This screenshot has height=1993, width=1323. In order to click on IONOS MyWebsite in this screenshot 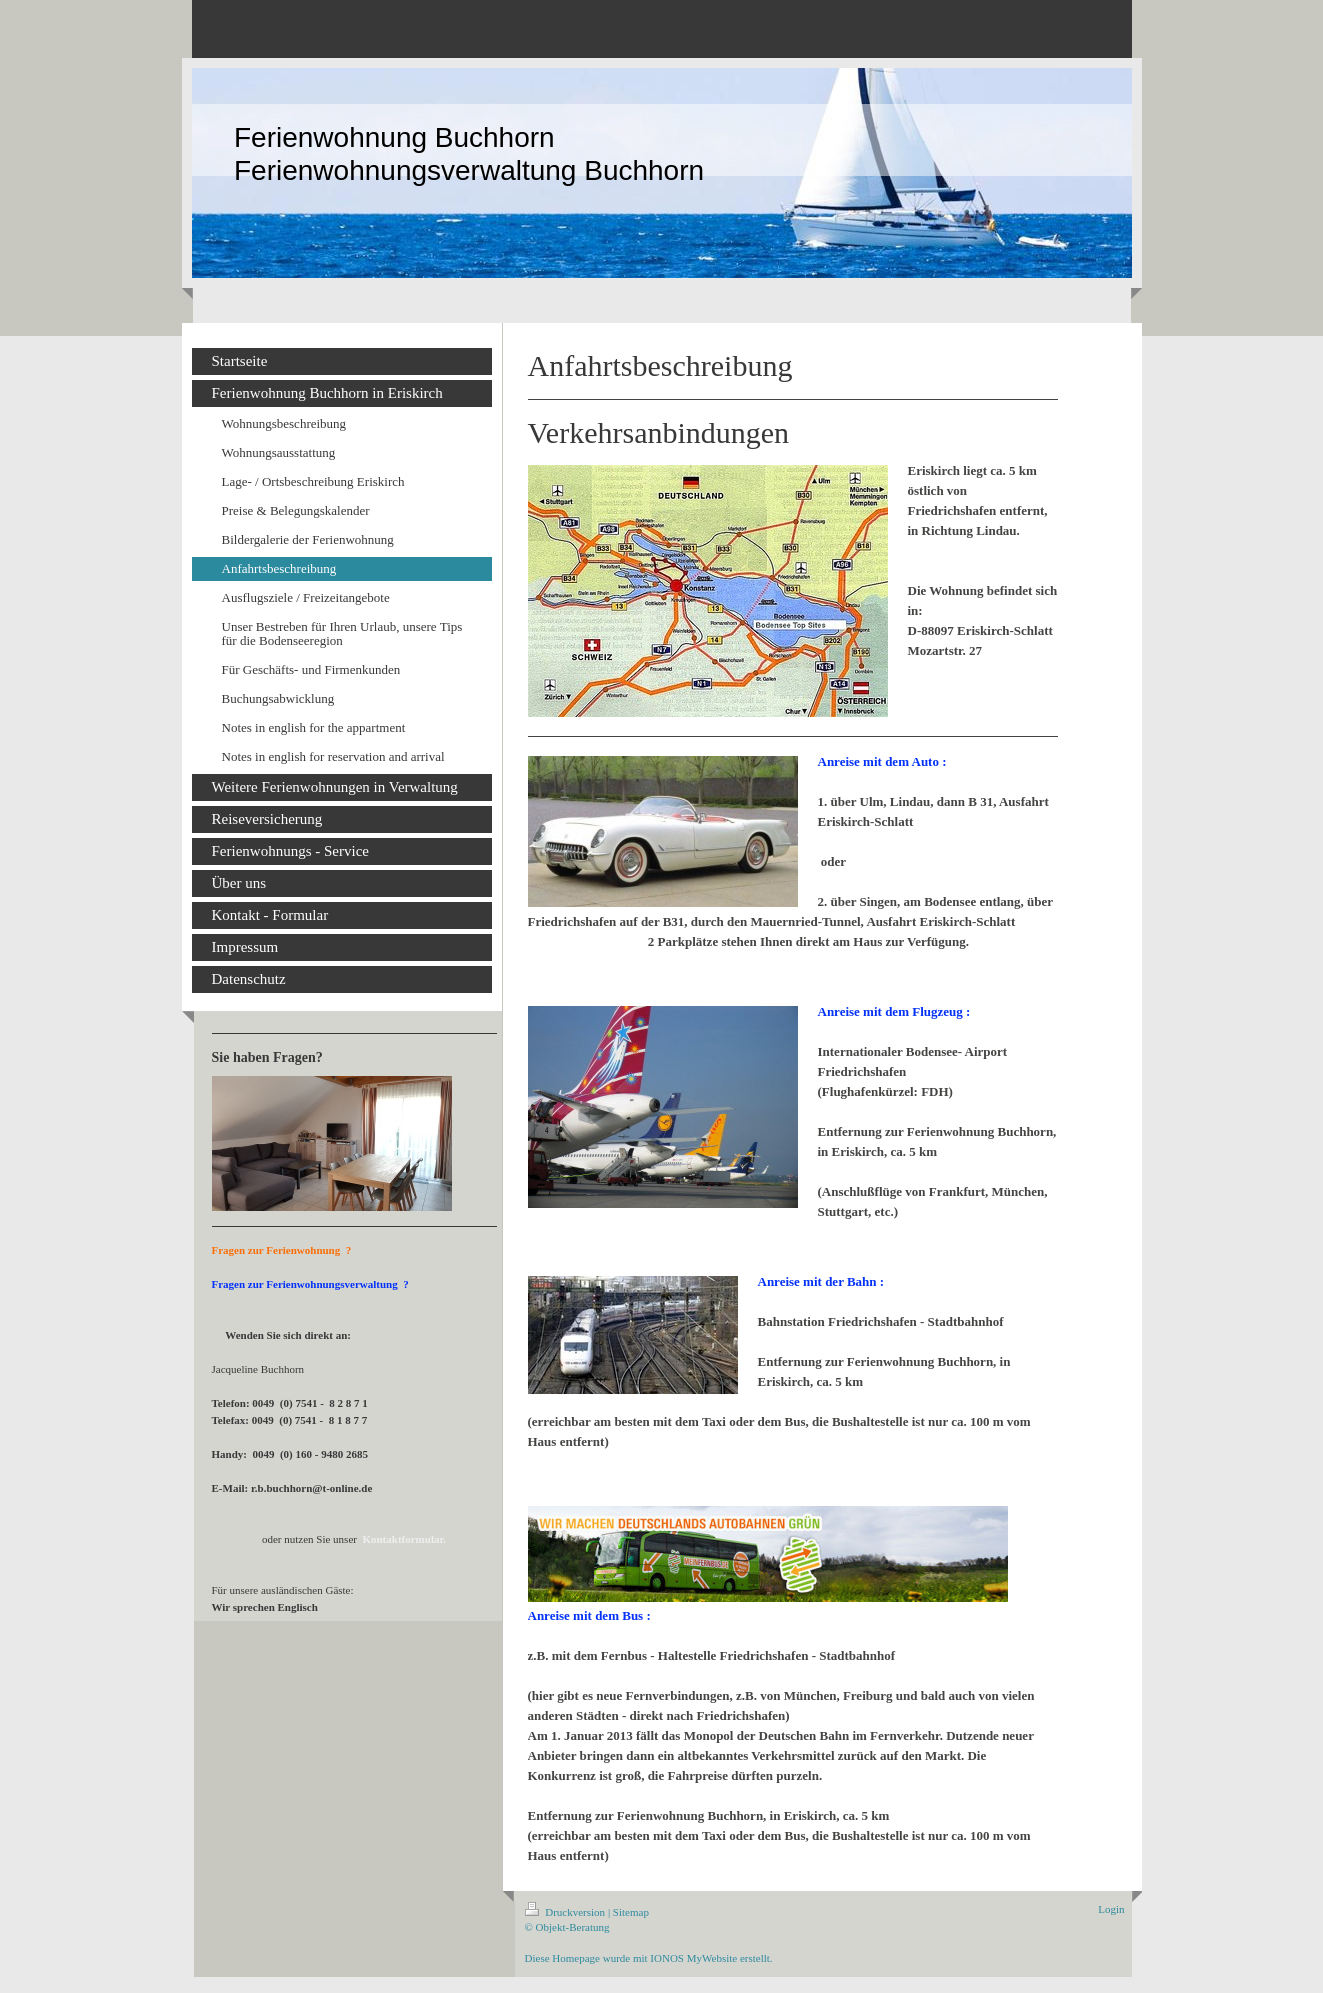, I will do `click(693, 1958)`.